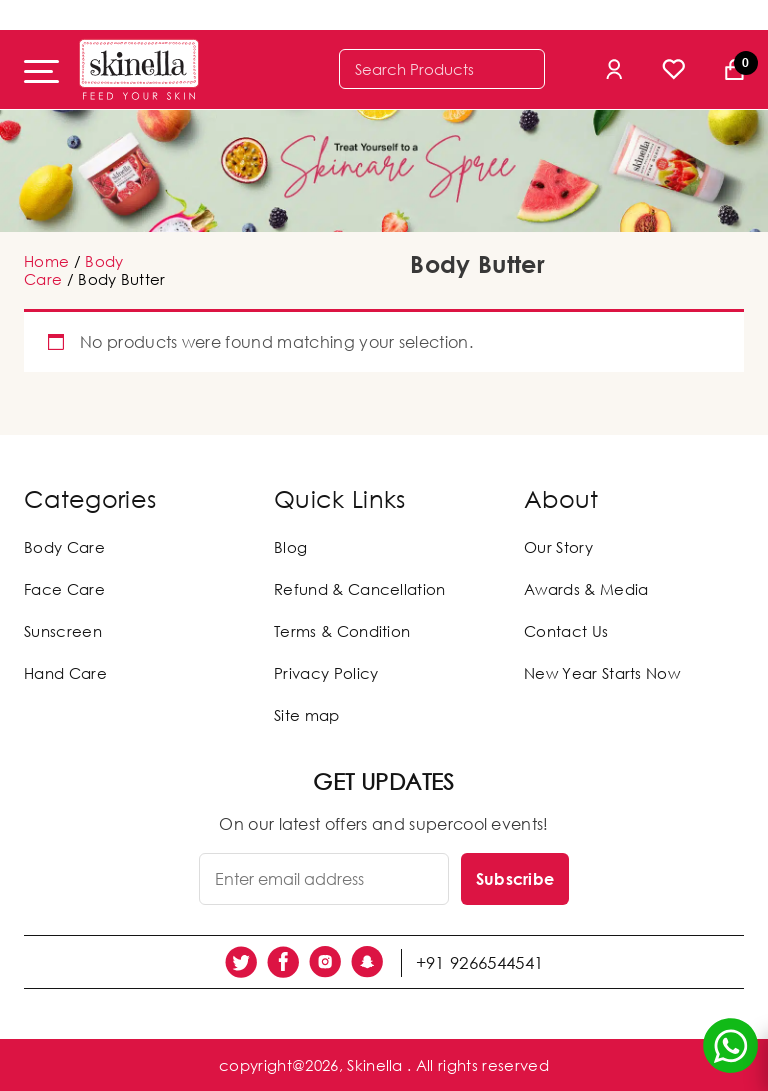 The height and width of the screenshot is (1091, 768). I want to click on Our Story, so click(558, 547).